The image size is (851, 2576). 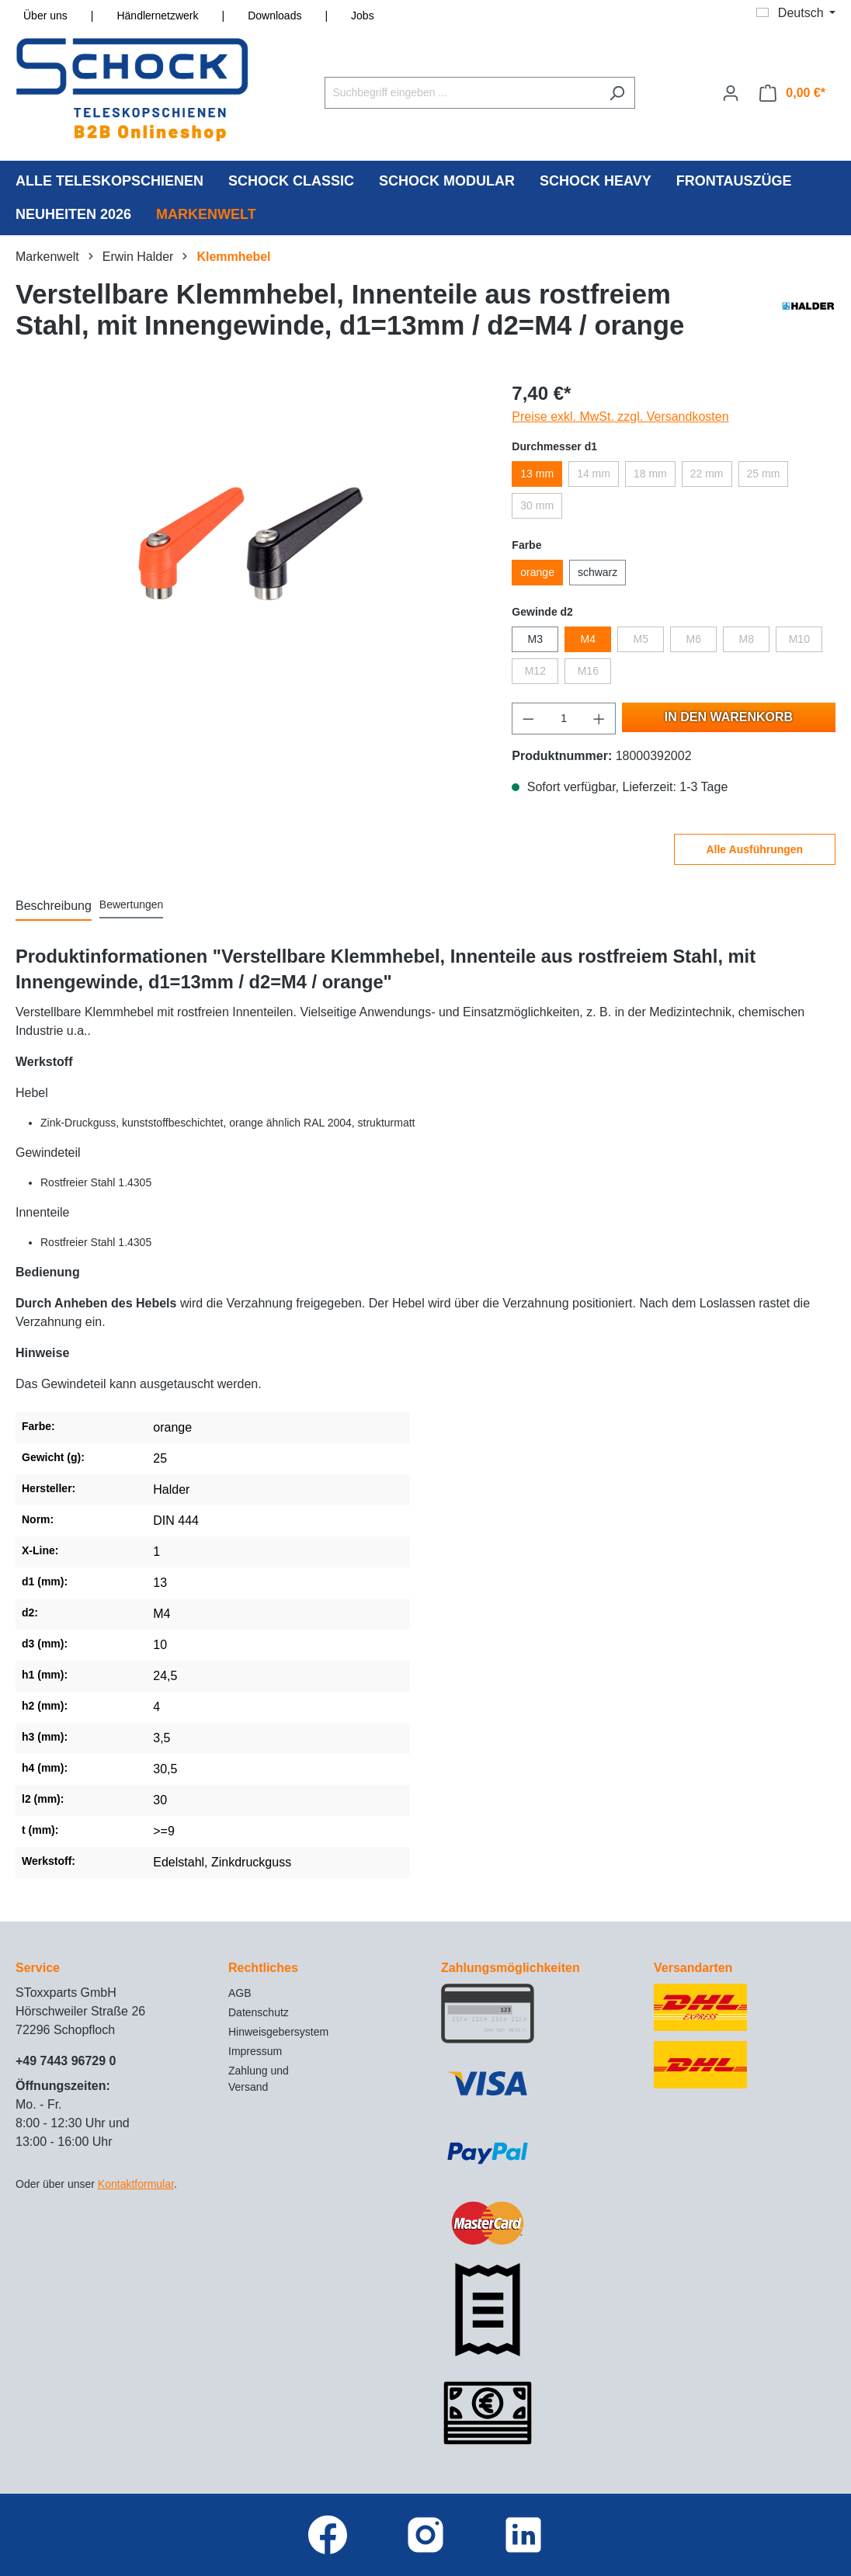 I want to click on Impressum, so click(x=255, y=2051).